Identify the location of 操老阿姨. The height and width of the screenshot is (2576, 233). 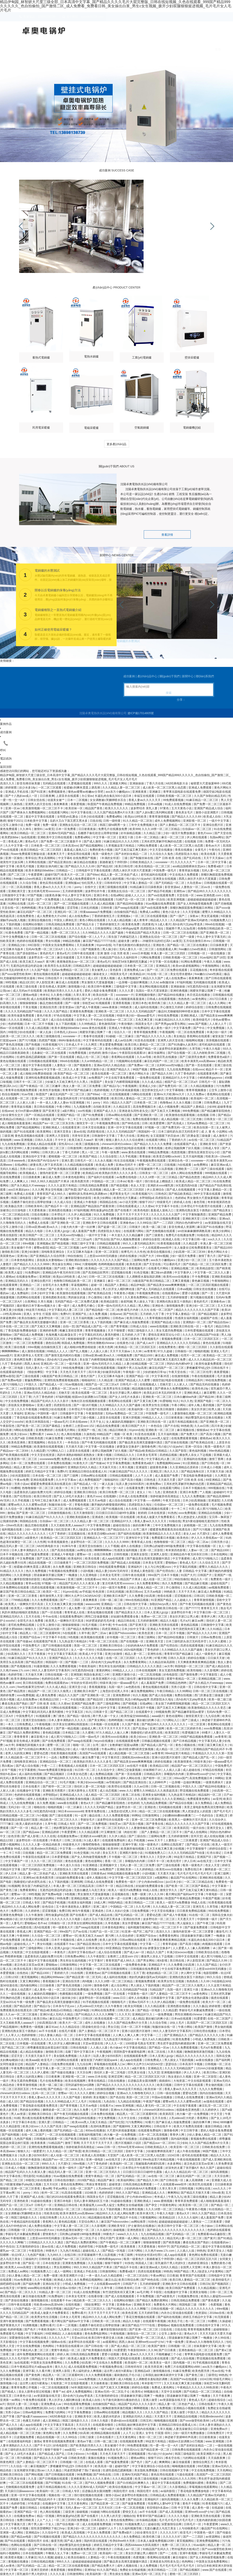
(126, 1301).